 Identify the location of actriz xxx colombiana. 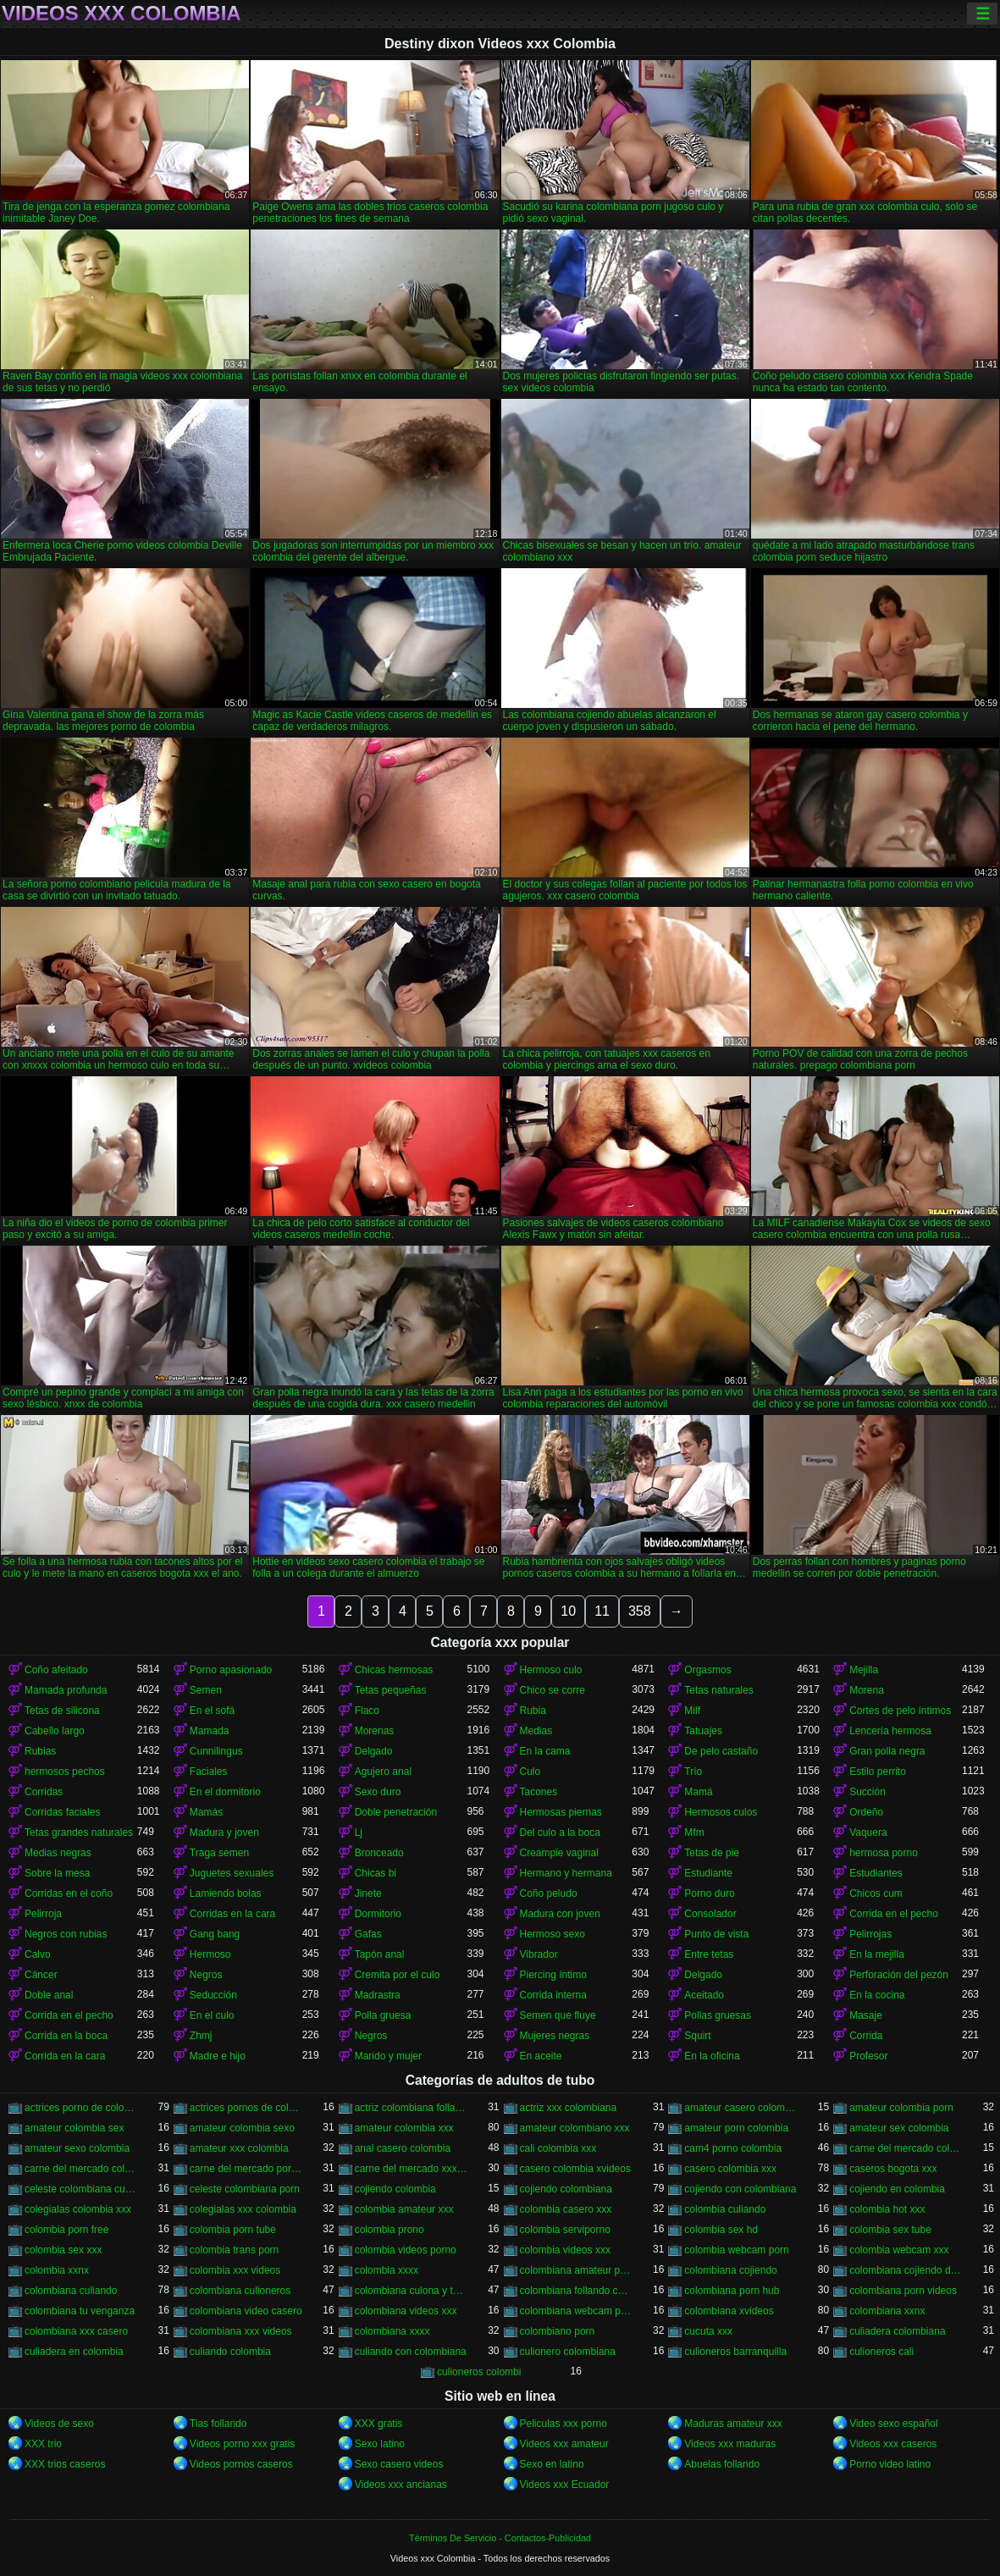
(568, 2108).